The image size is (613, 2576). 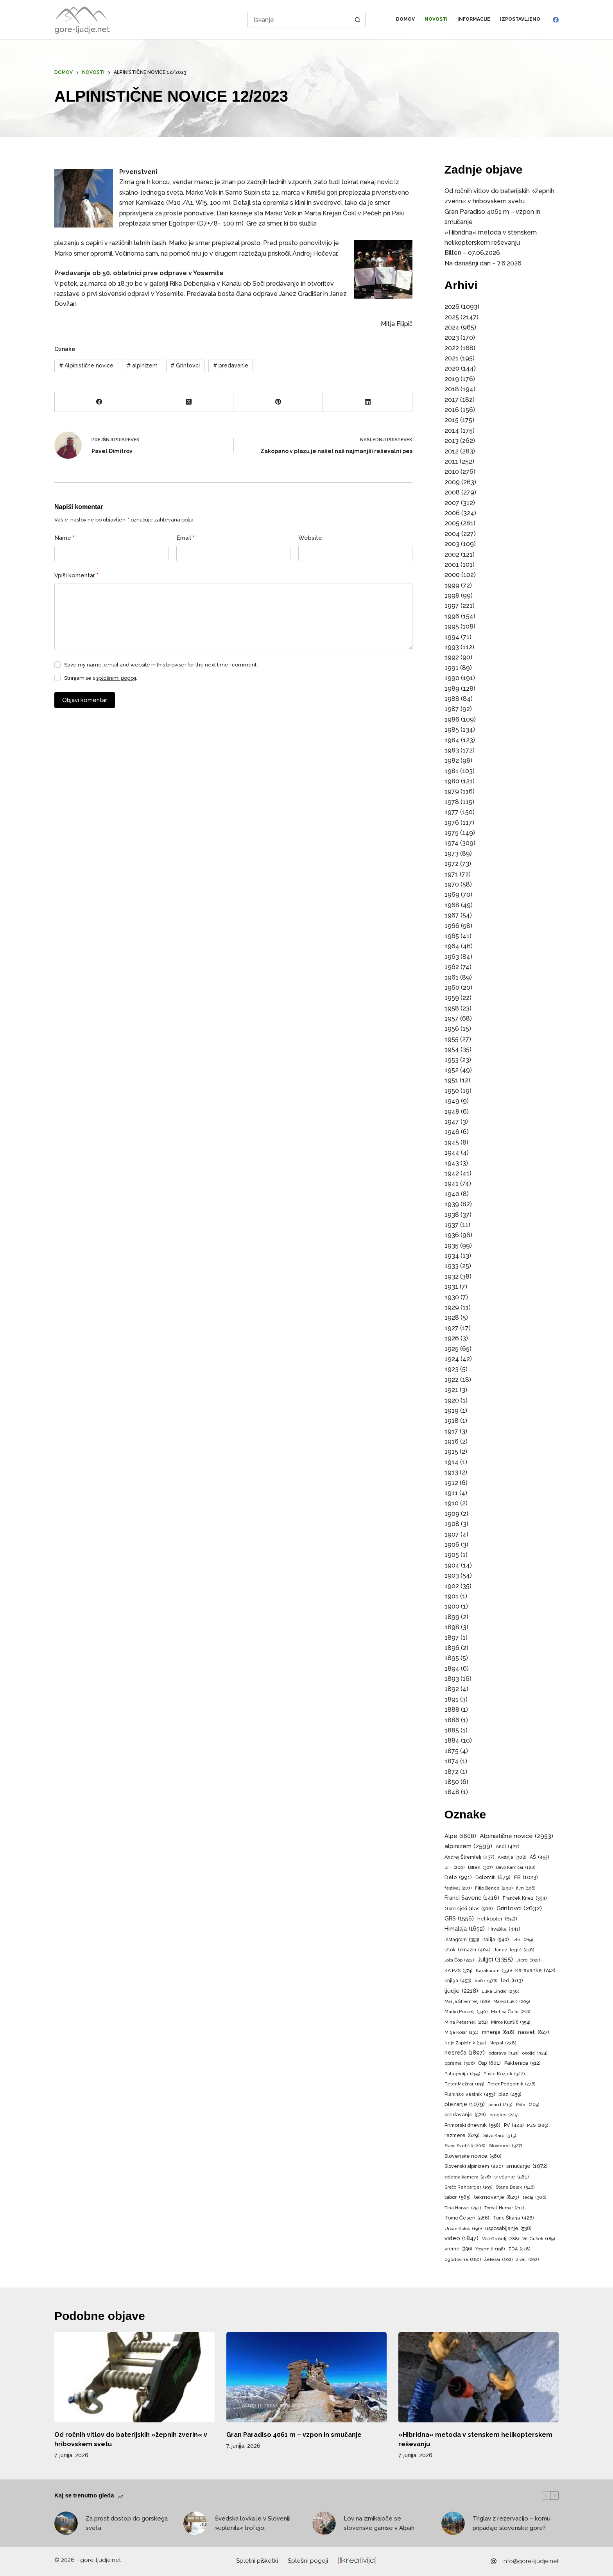 I want to click on [info@gore-ljudje.net], so click(x=493, y=2561).